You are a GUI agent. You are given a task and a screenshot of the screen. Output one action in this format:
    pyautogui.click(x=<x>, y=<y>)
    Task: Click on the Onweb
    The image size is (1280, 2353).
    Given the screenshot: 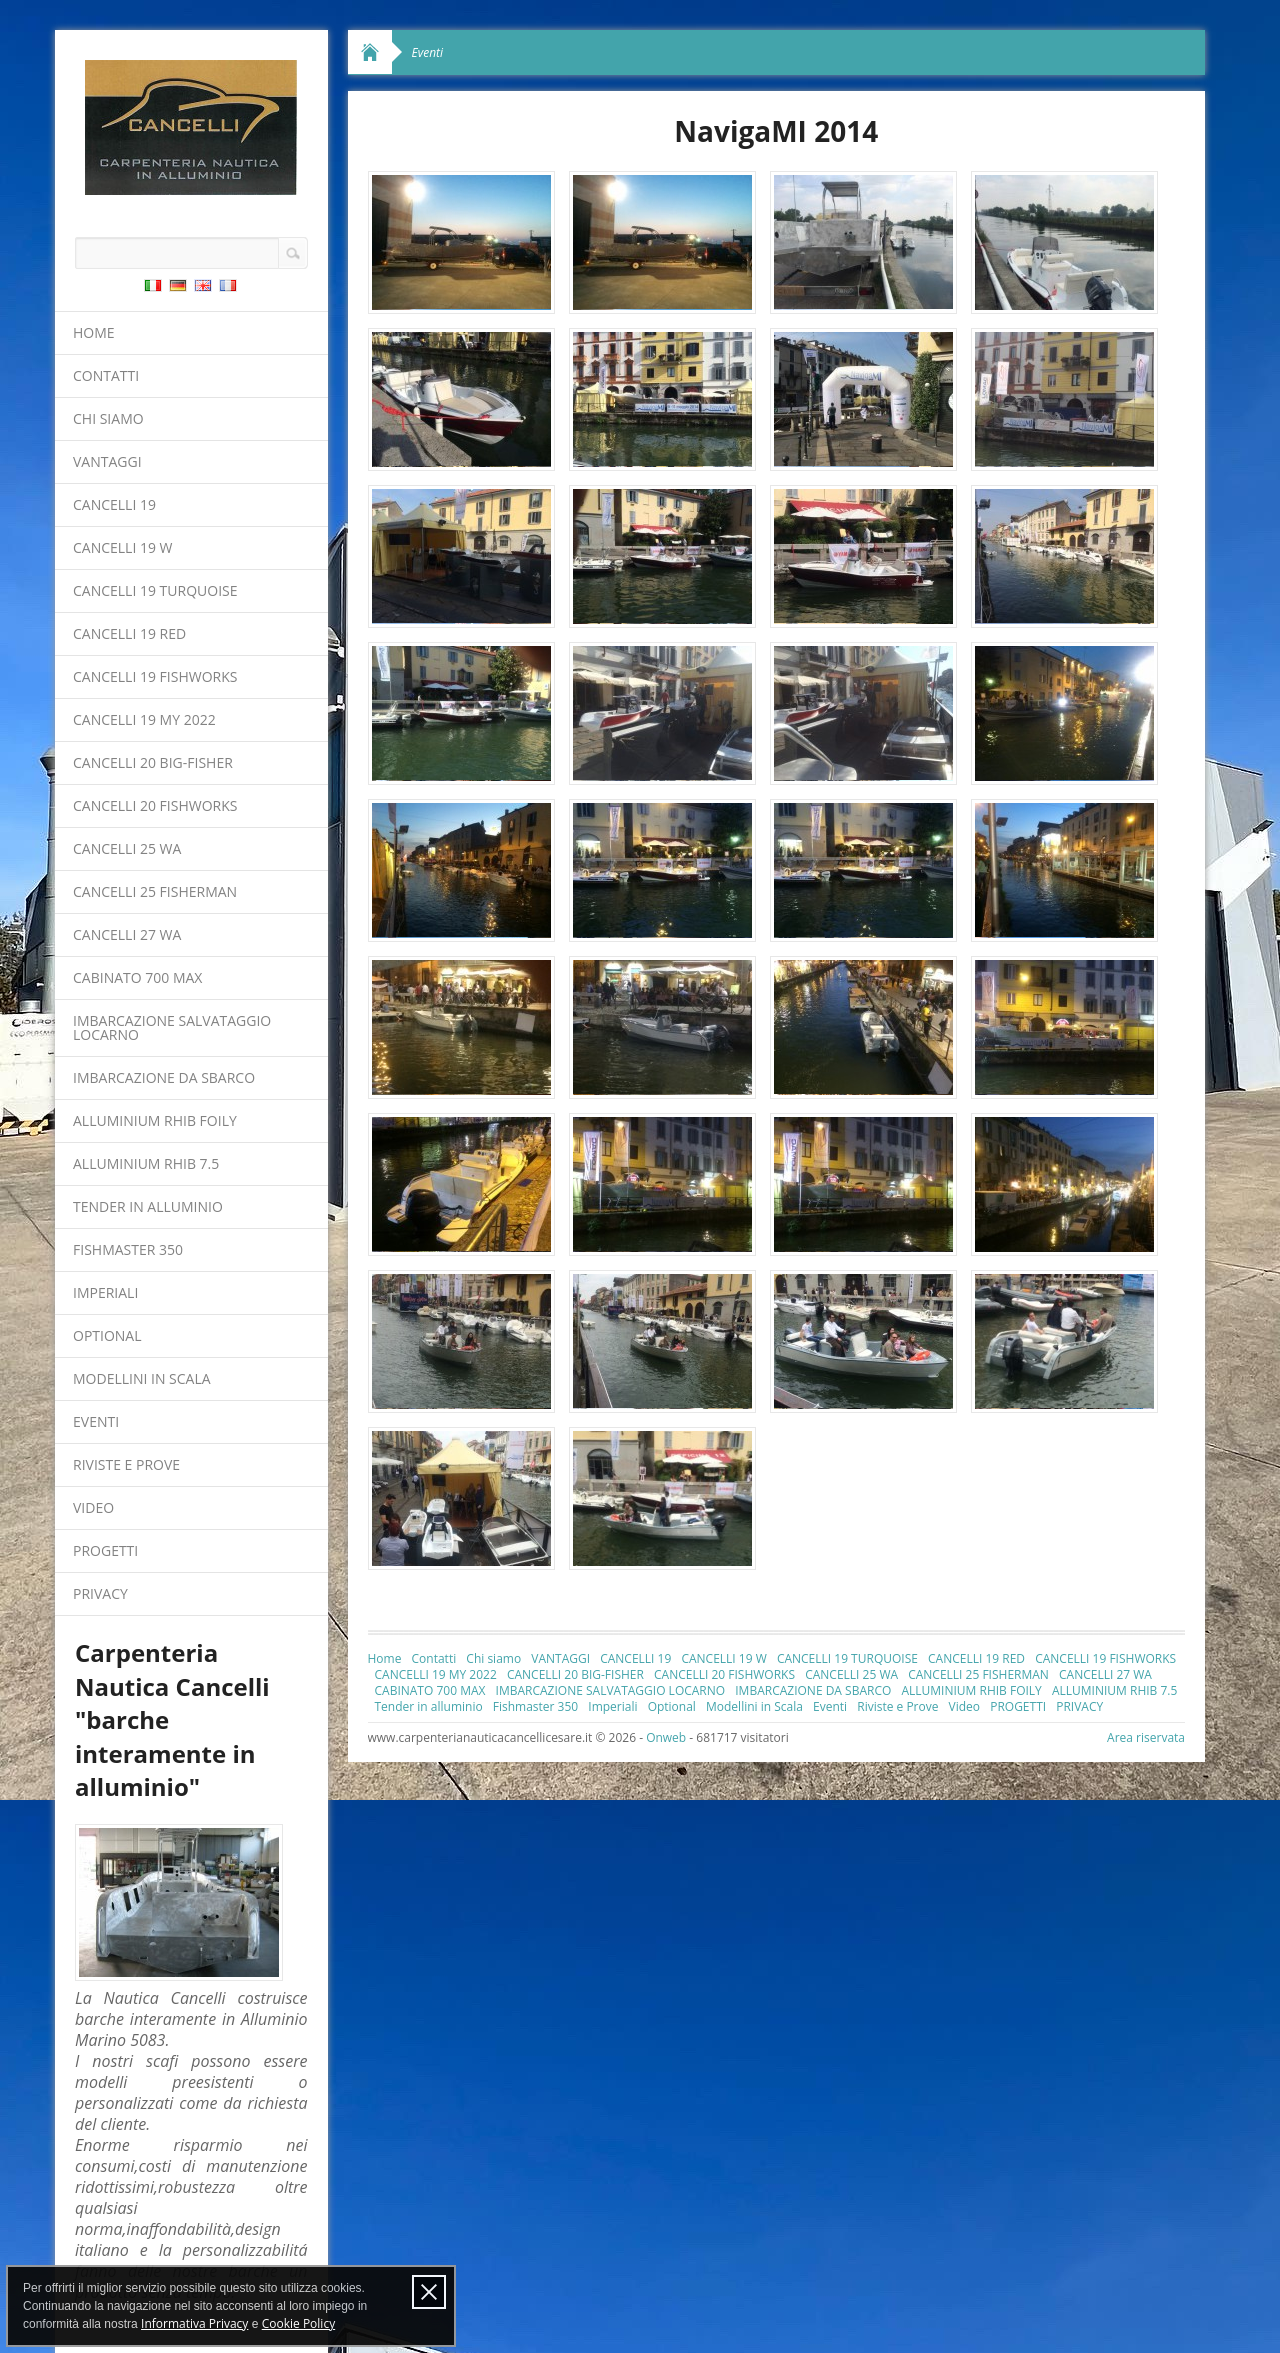 What is the action you would take?
    pyautogui.click(x=666, y=1737)
    